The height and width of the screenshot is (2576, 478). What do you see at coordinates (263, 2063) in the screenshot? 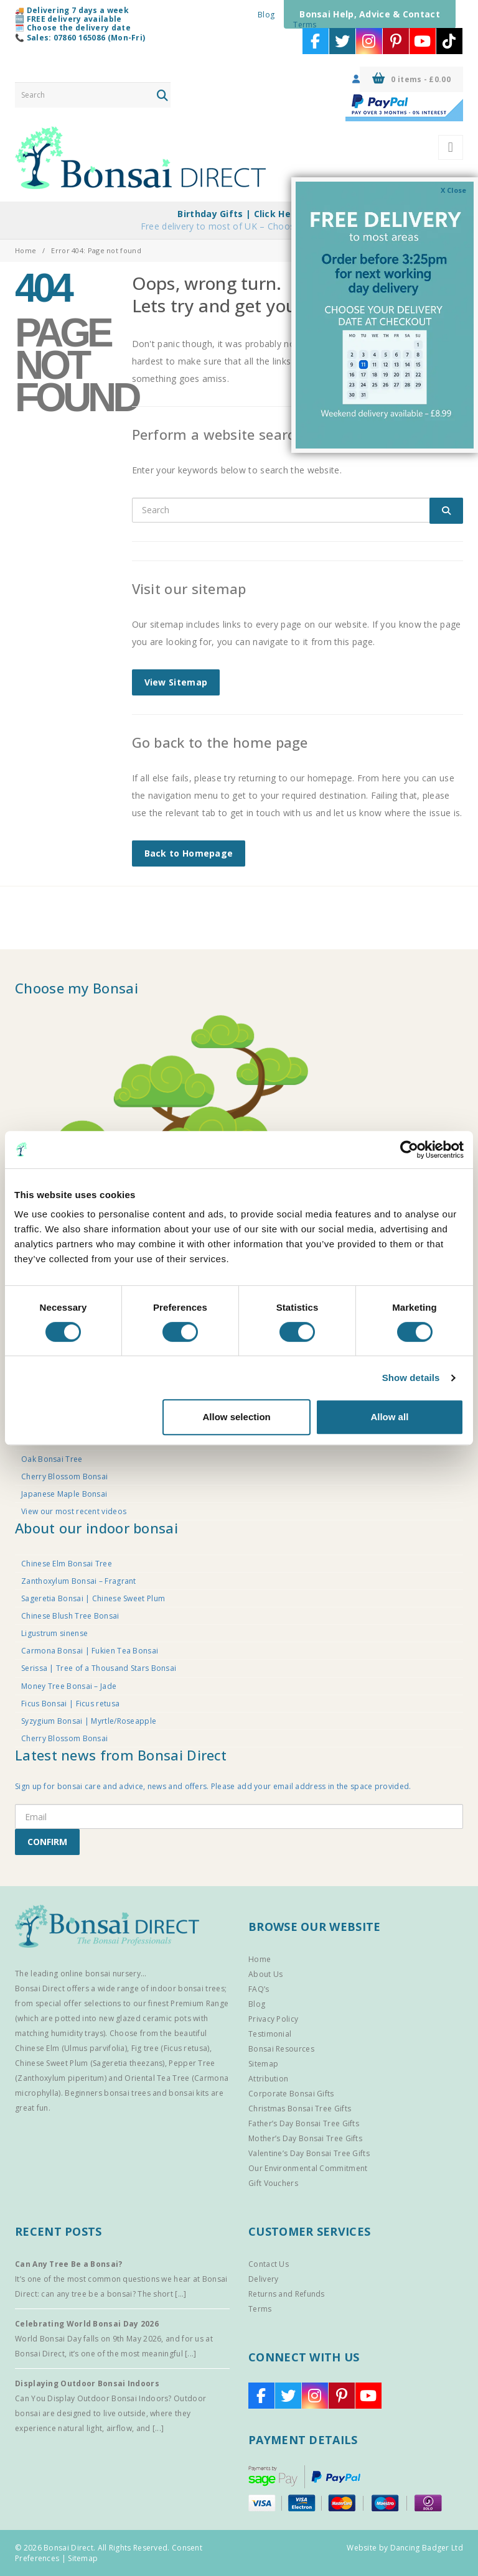
I see `Sitemap` at bounding box center [263, 2063].